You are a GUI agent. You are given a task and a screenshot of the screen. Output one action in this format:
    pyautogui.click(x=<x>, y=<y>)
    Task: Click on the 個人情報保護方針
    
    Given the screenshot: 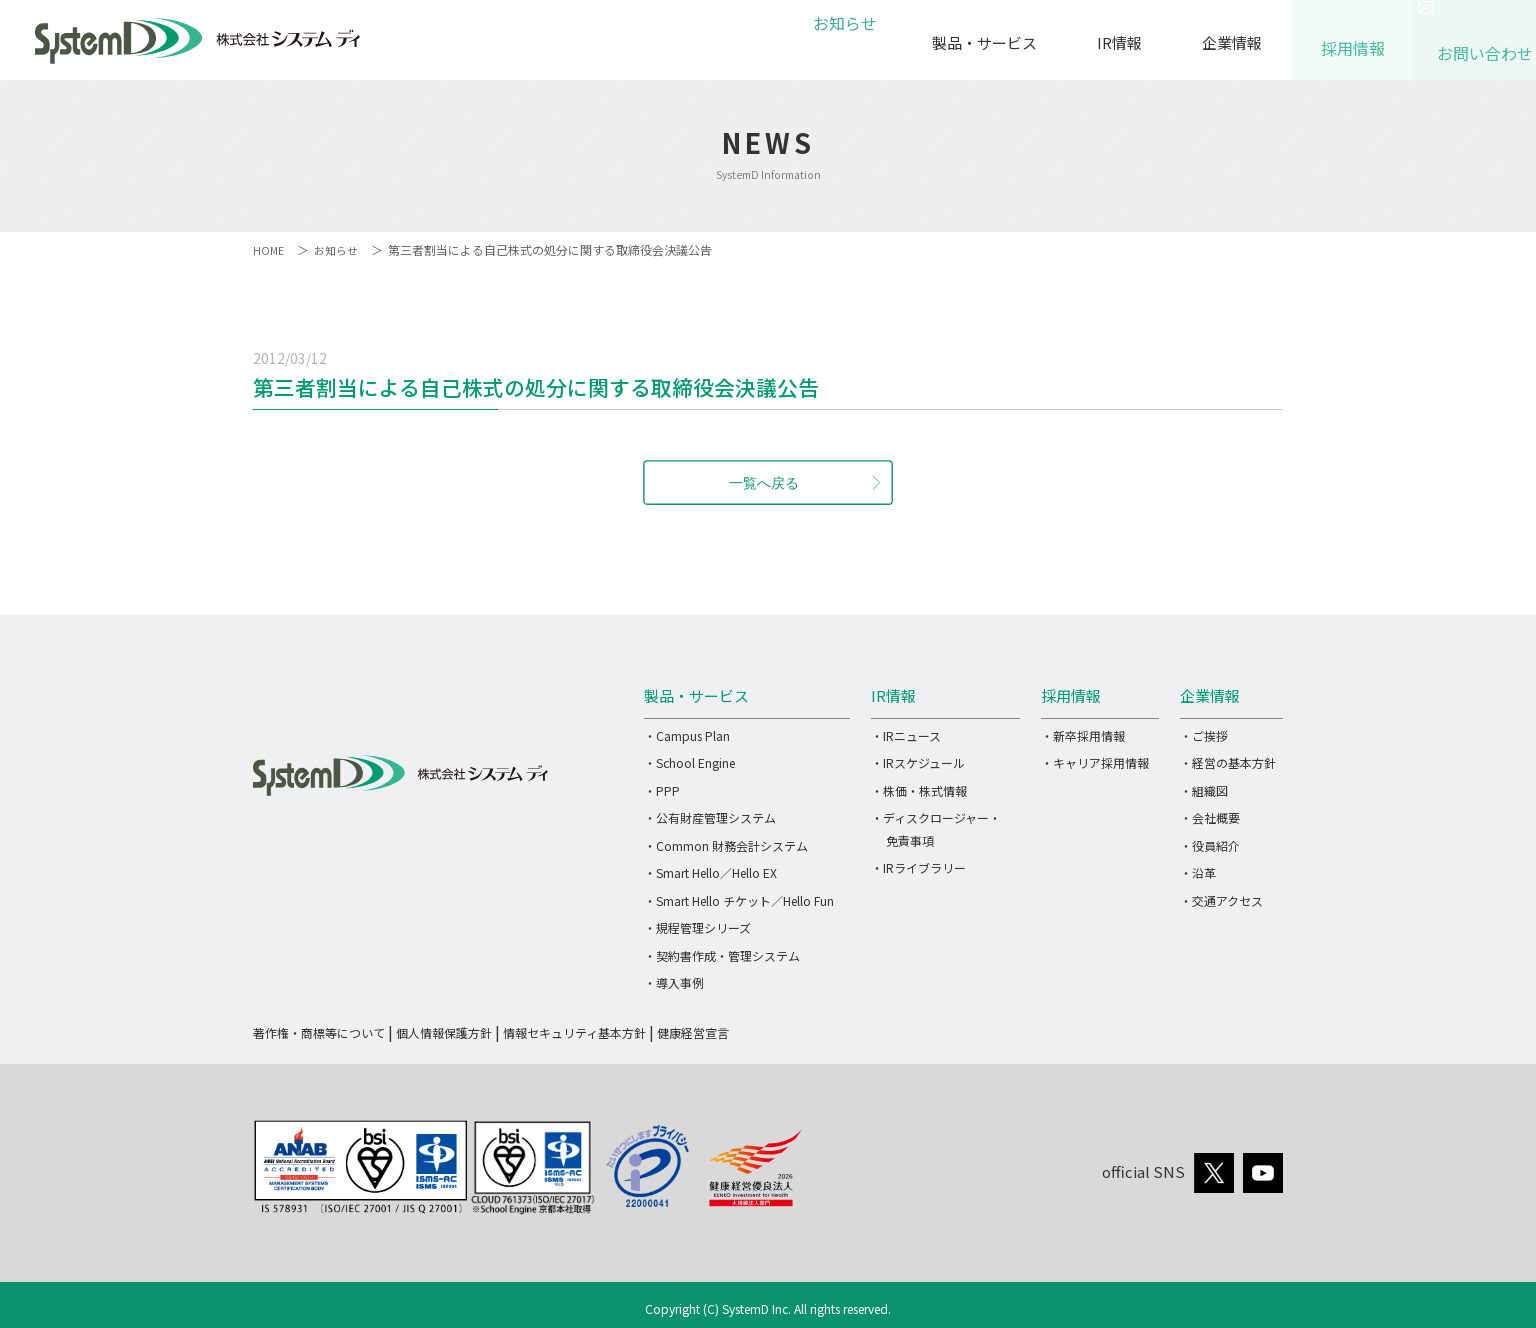 What is the action you would take?
    pyautogui.click(x=444, y=1032)
    